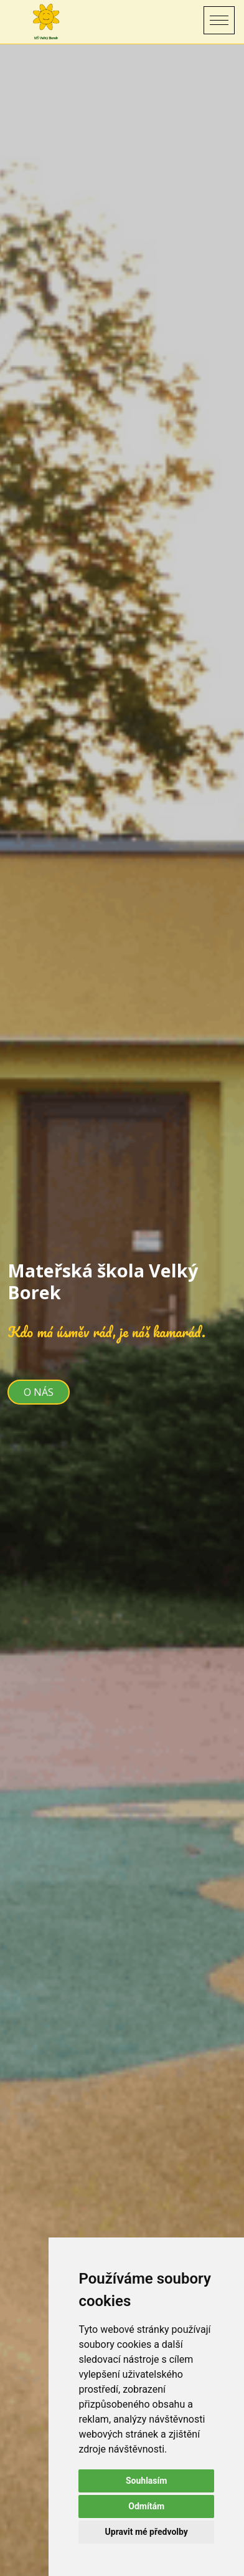 The image size is (244, 2576). Describe the element at coordinates (102, 1281) in the screenshot. I see `Mateřská škola Velký Borek` at that location.